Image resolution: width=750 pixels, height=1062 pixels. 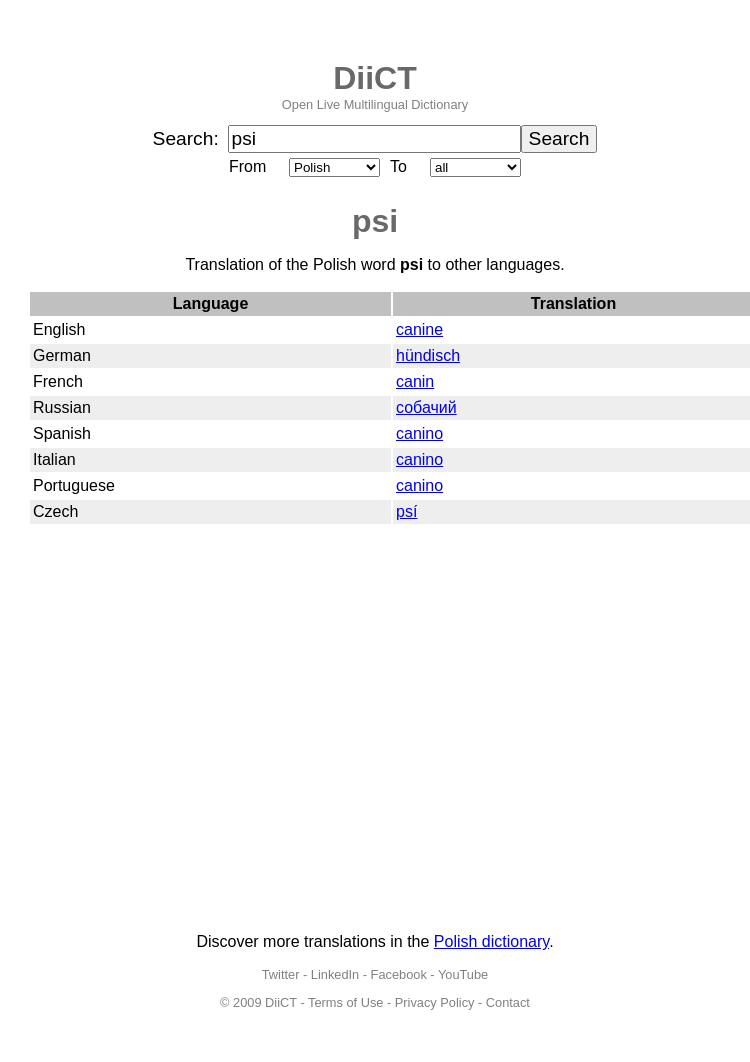 I want to click on Polish dictionary, so click(x=491, y=941).